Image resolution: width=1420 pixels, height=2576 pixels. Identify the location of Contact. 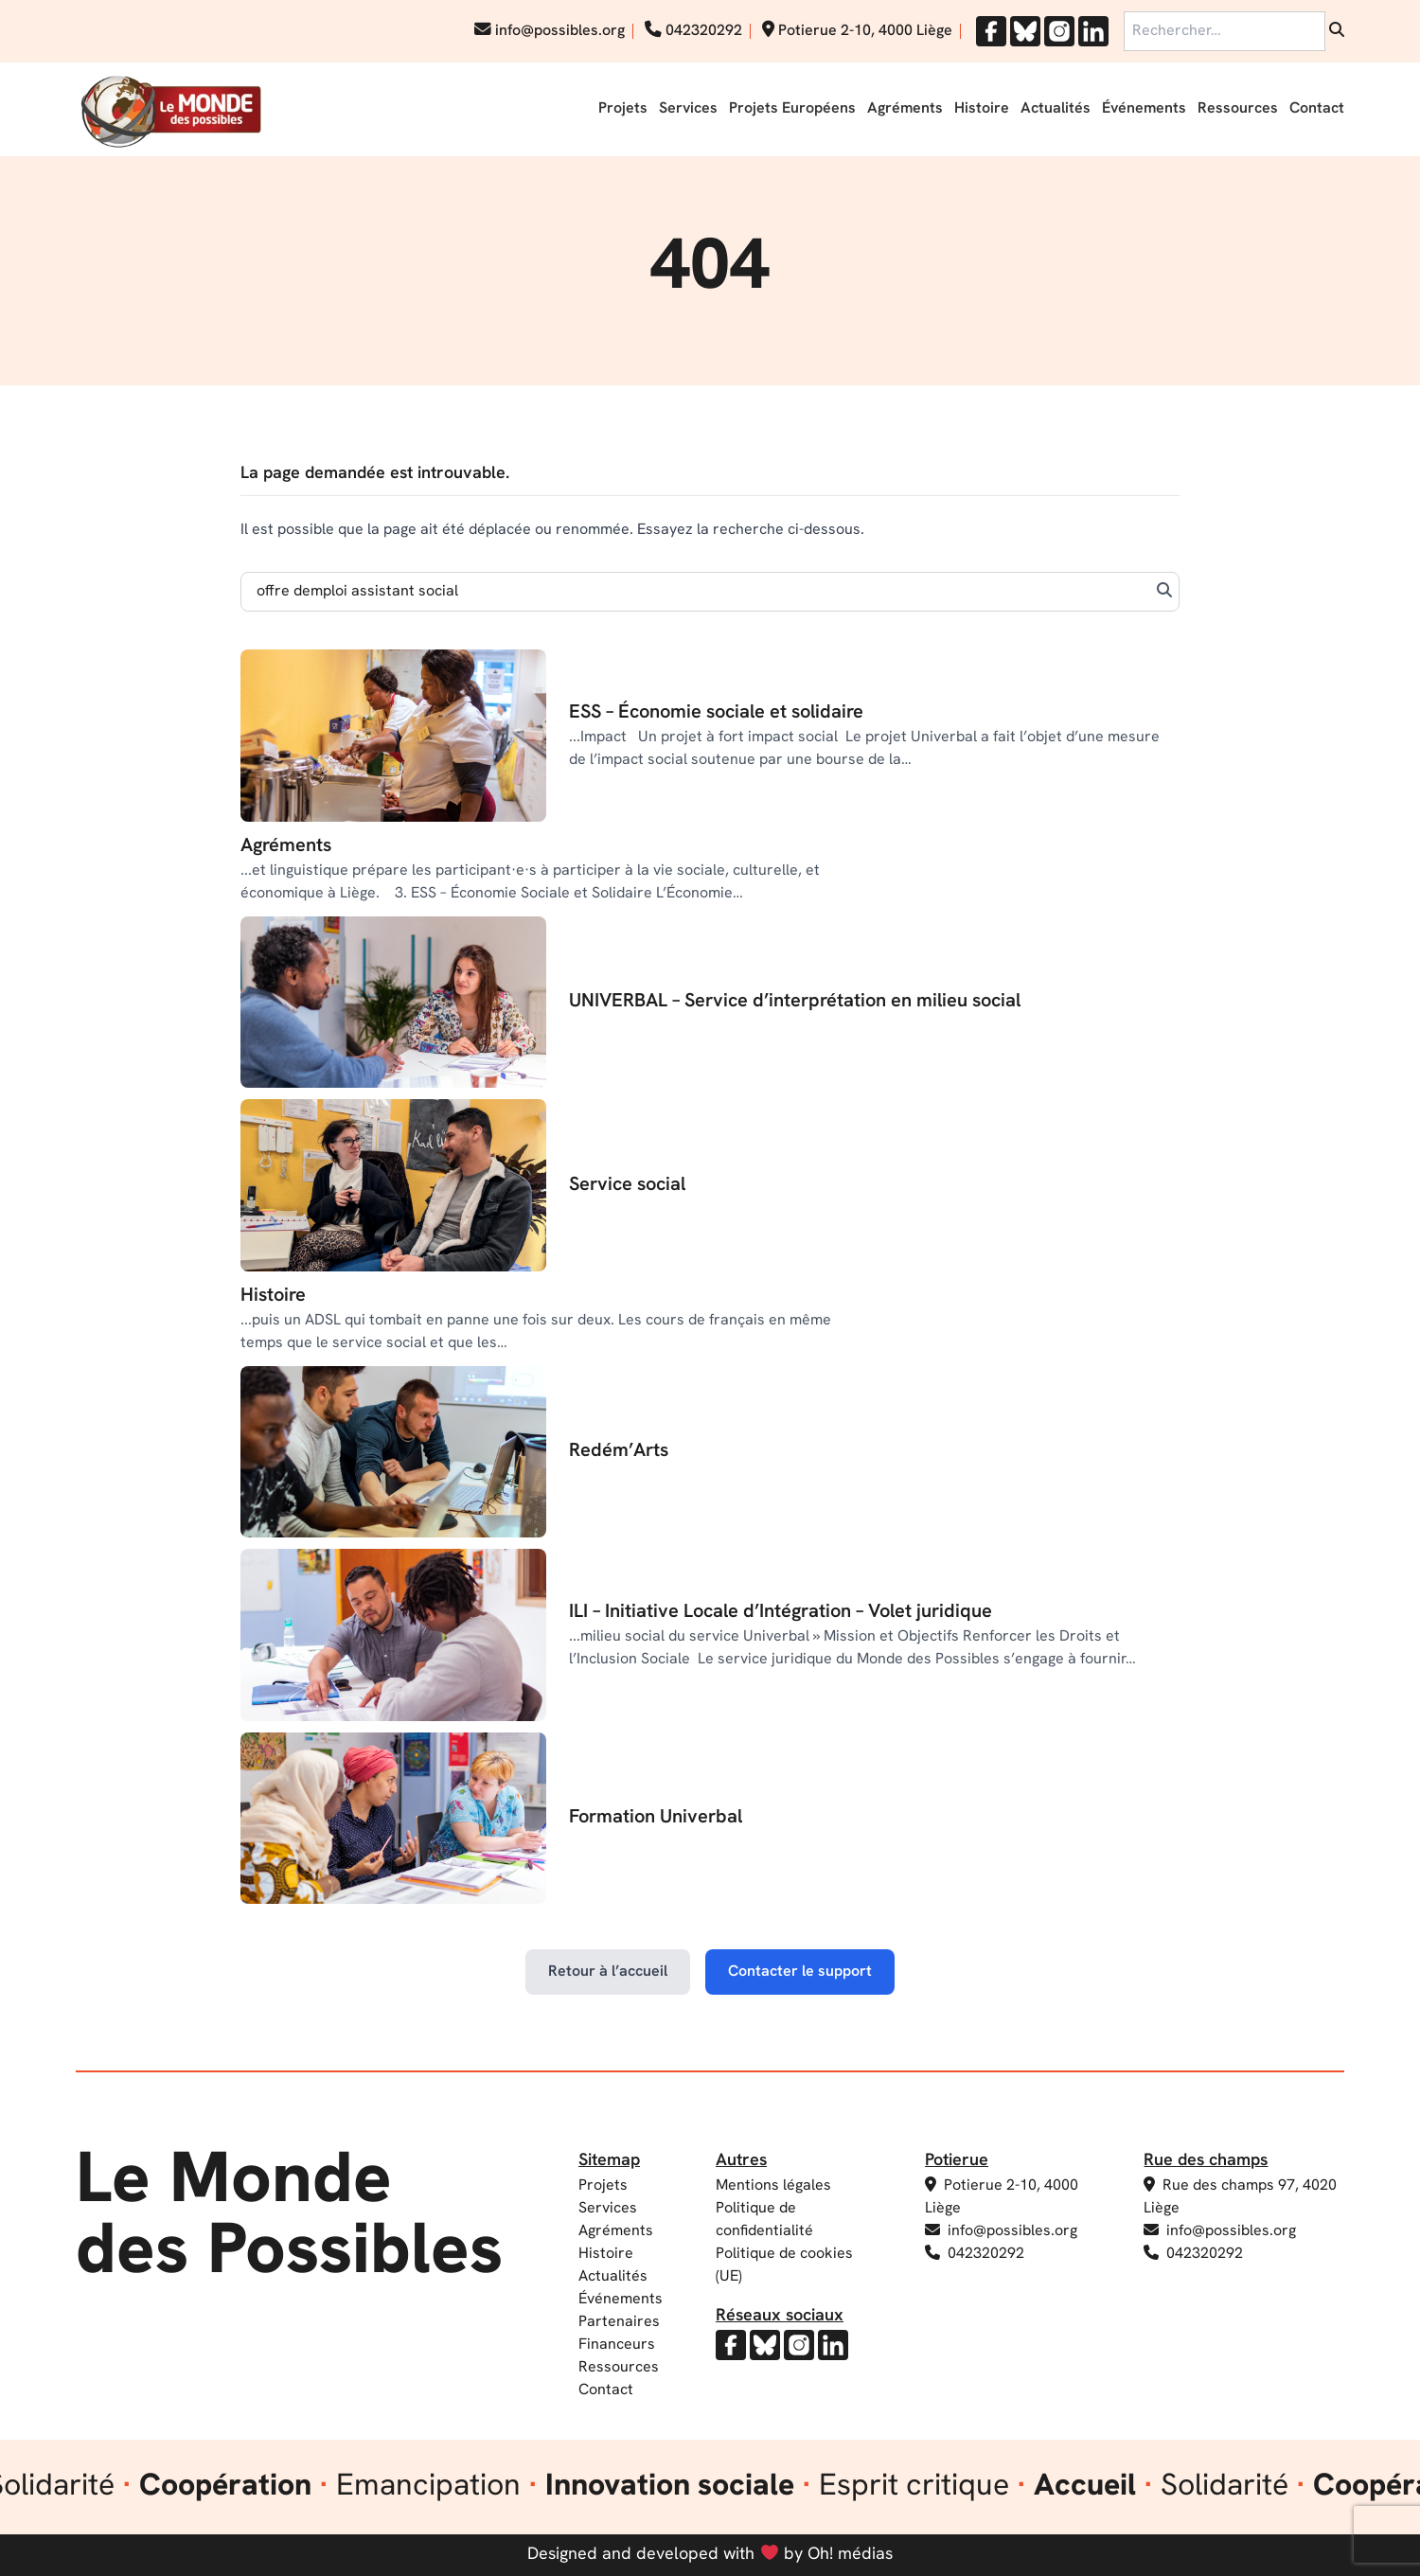
(1316, 108).